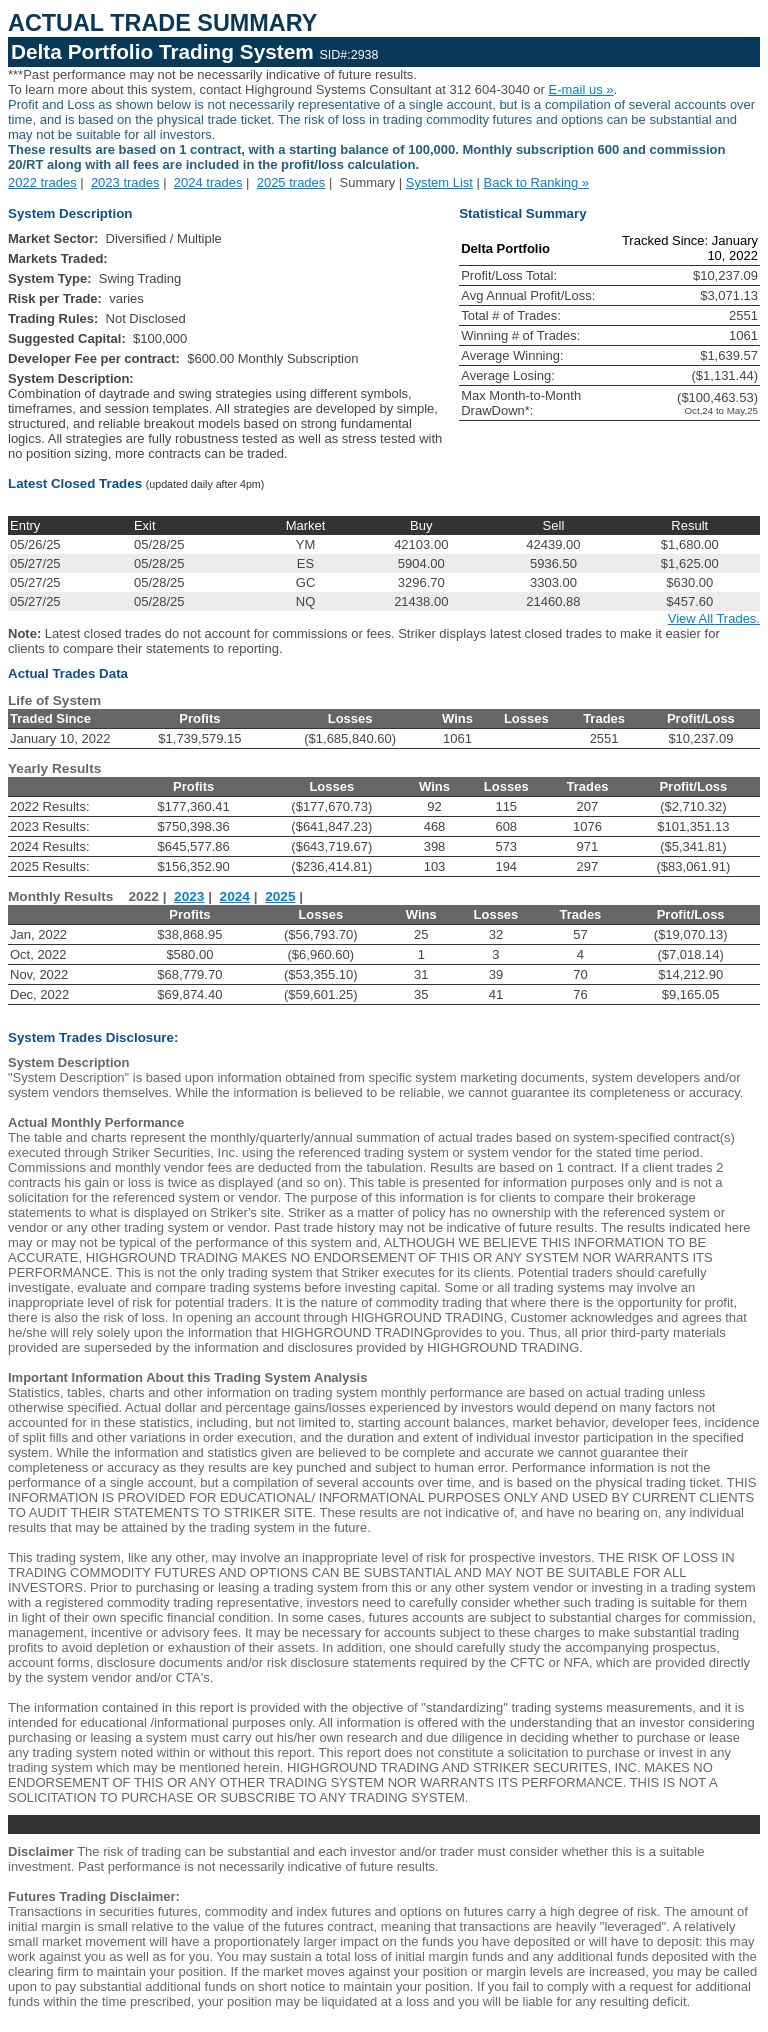 The height and width of the screenshot is (2032, 768). I want to click on System List, so click(439, 182).